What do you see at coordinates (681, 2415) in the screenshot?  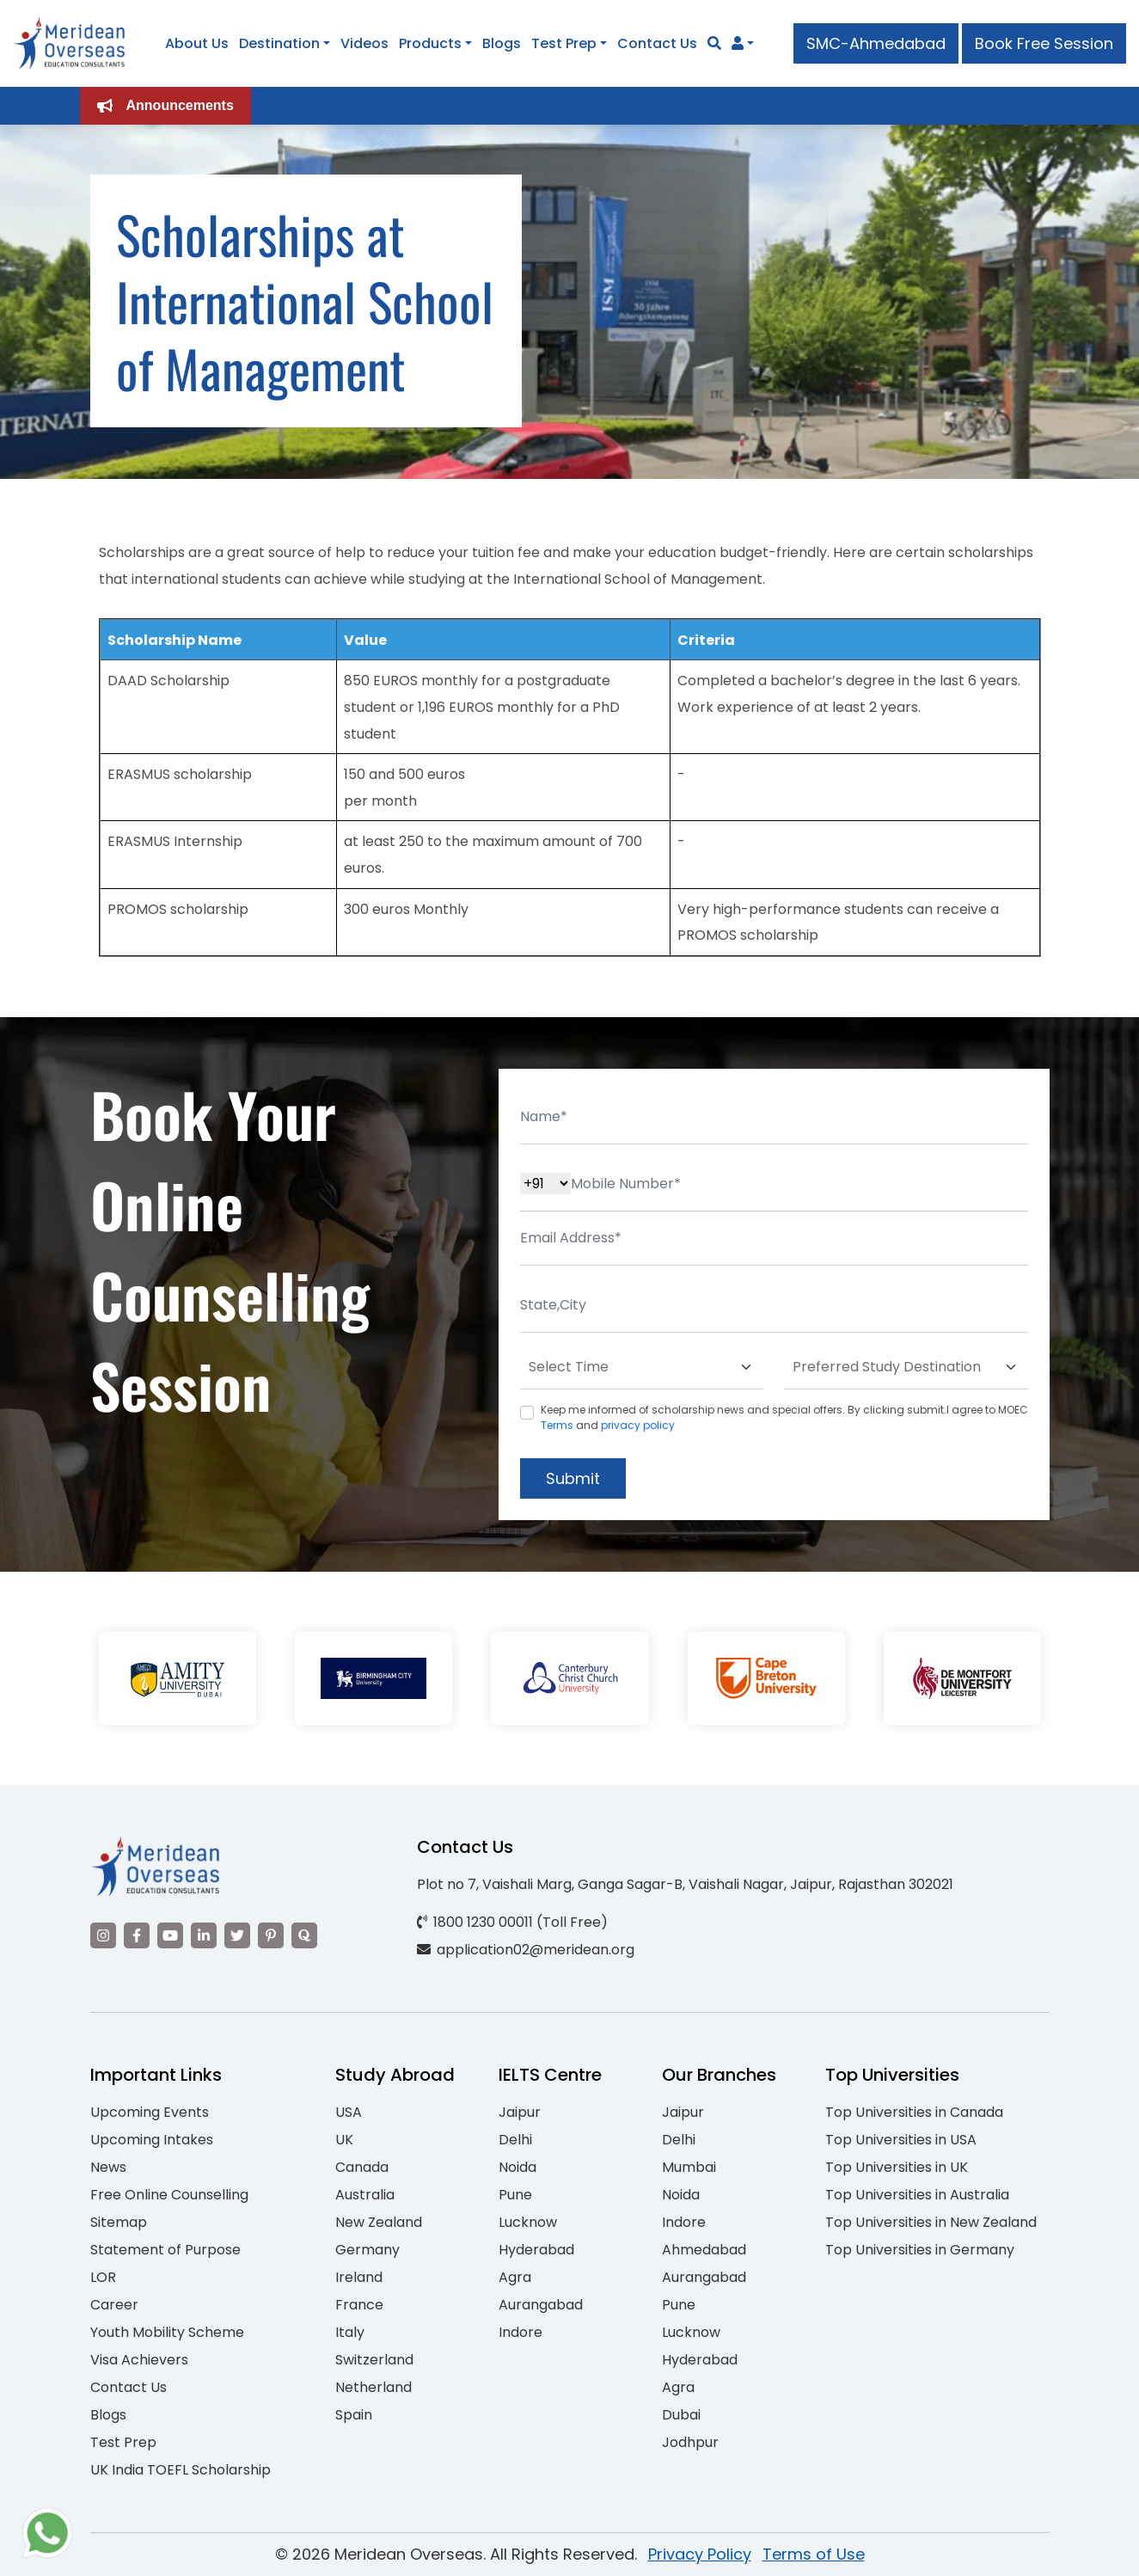 I see `Dubai` at bounding box center [681, 2415].